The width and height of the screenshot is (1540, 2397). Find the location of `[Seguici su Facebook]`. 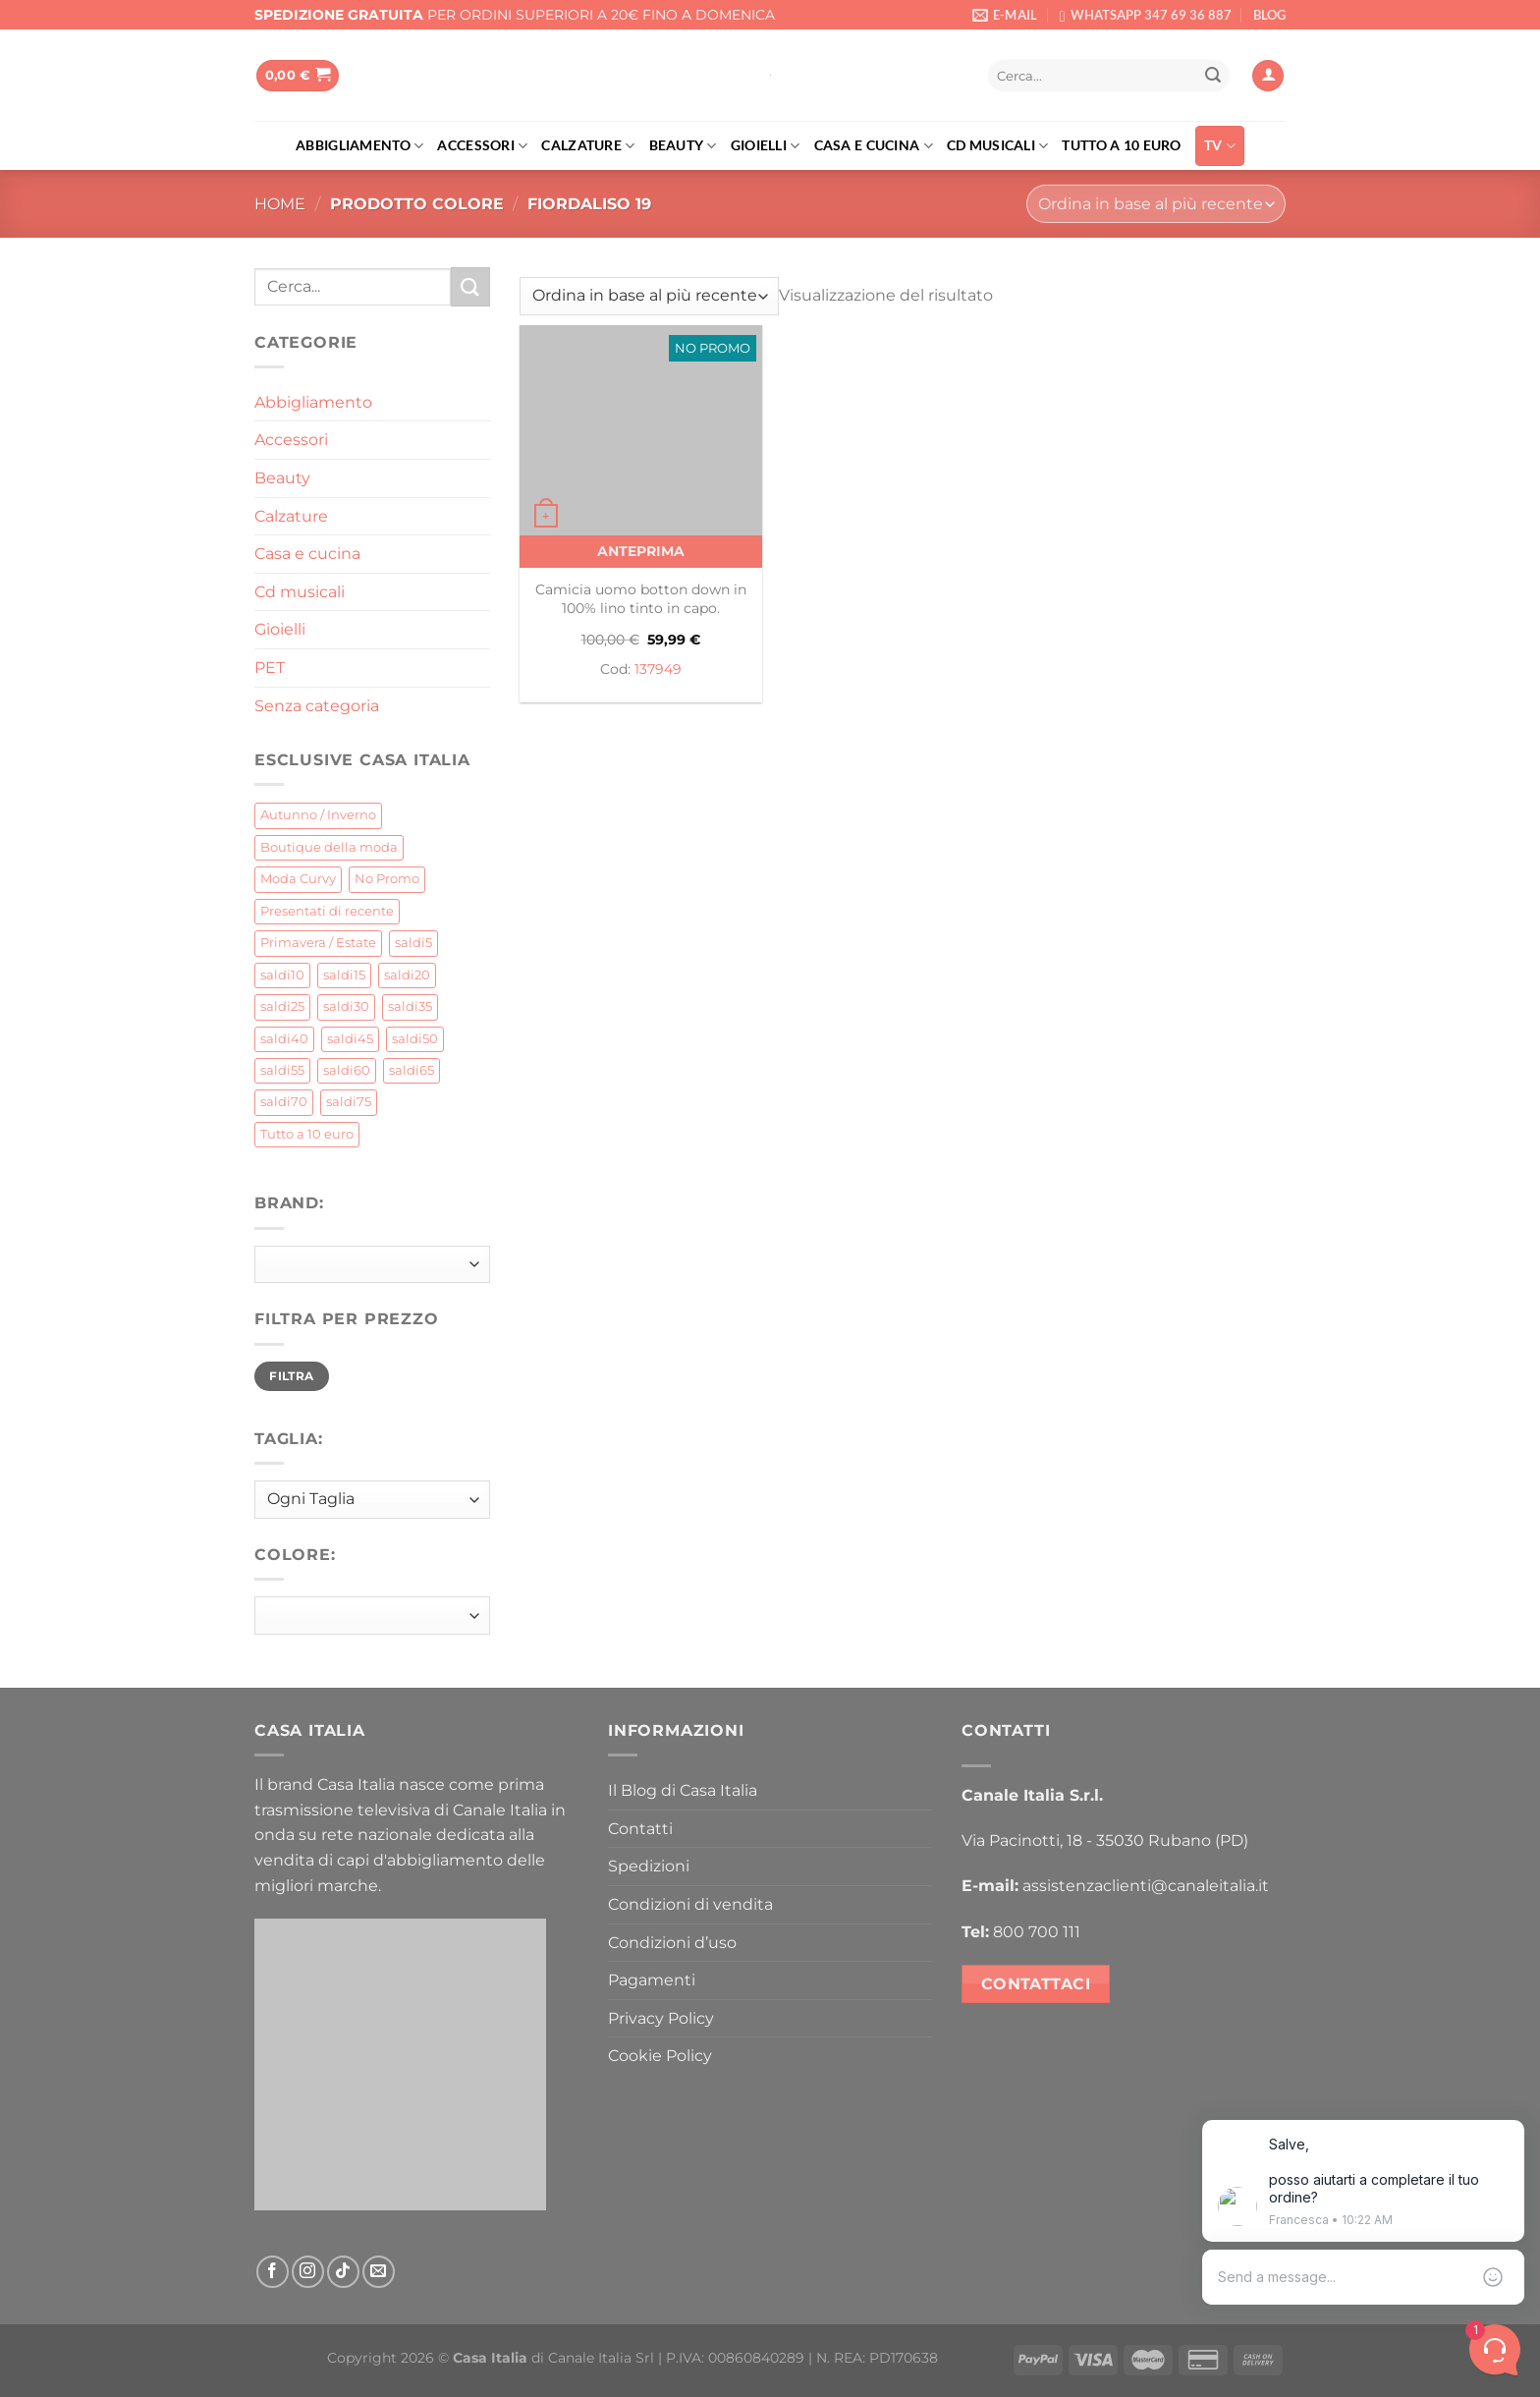

[Seguici su Facebook] is located at coordinates (272, 2272).